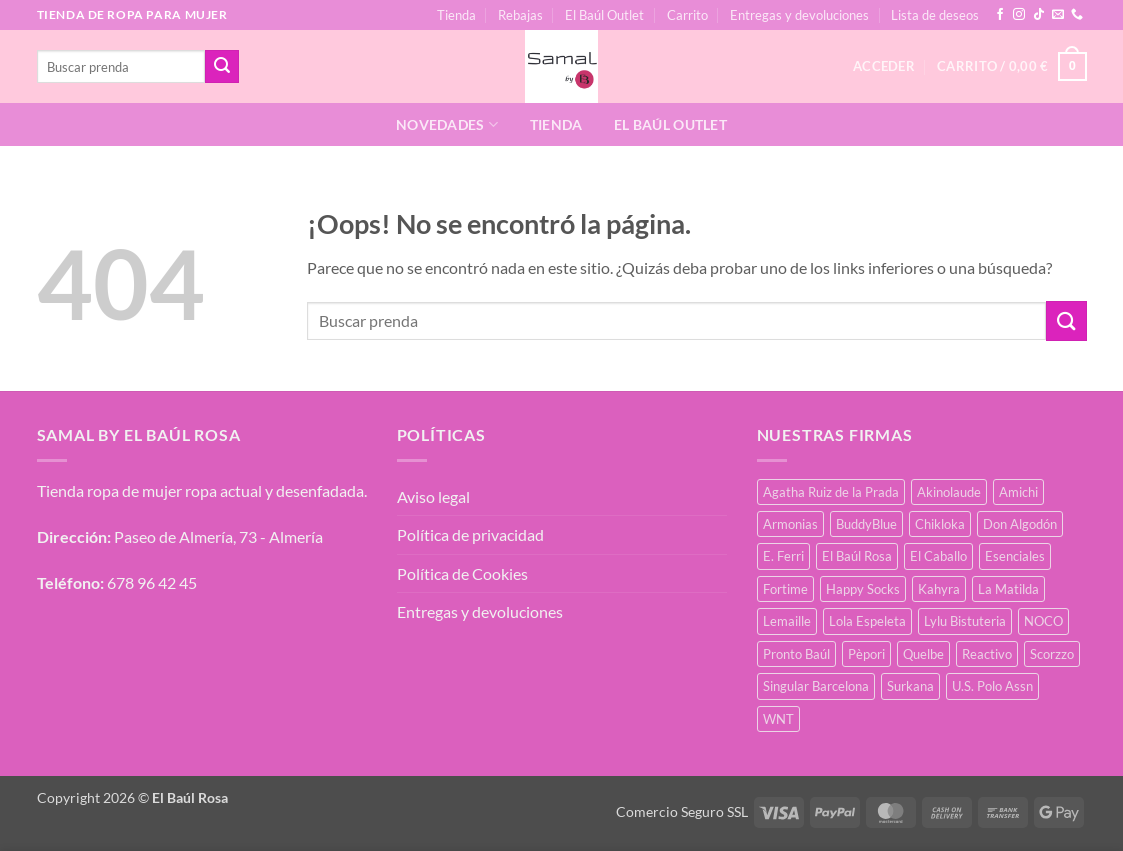 Image resolution: width=1123 pixels, height=851 pixels. Describe the element at coordinates (949, 492) in the screenshot. I see `Akinolaude [Akinolaude (3 productos)]` at that location.